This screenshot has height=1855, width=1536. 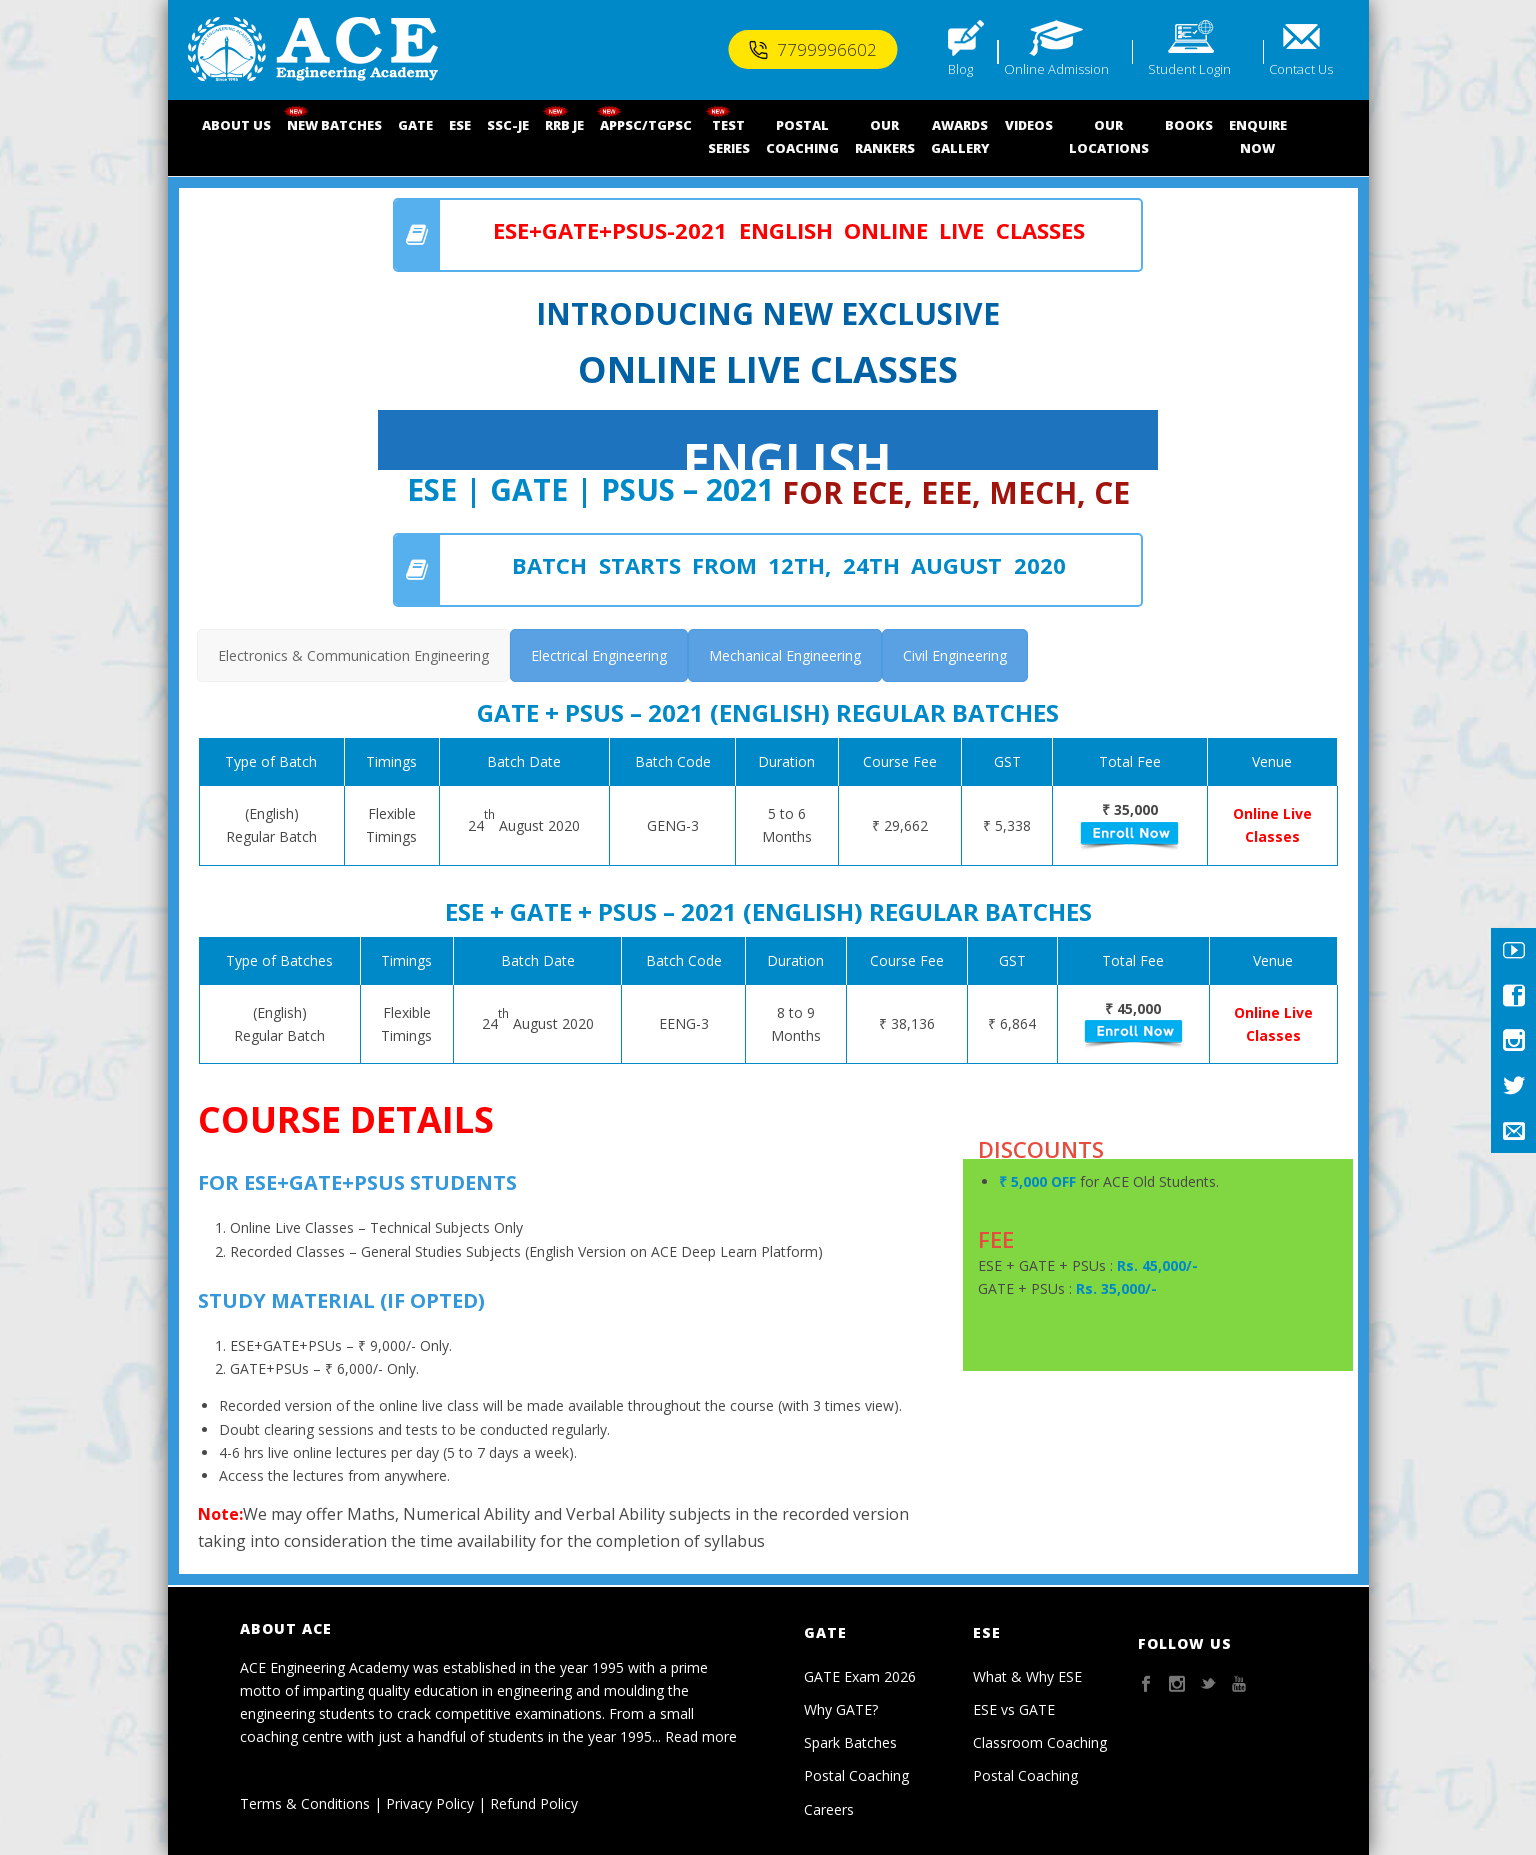 What do you see at coordinates (236, 125) in the screenshot?
I see `ABOUT US` at bounding box center [236, 125].